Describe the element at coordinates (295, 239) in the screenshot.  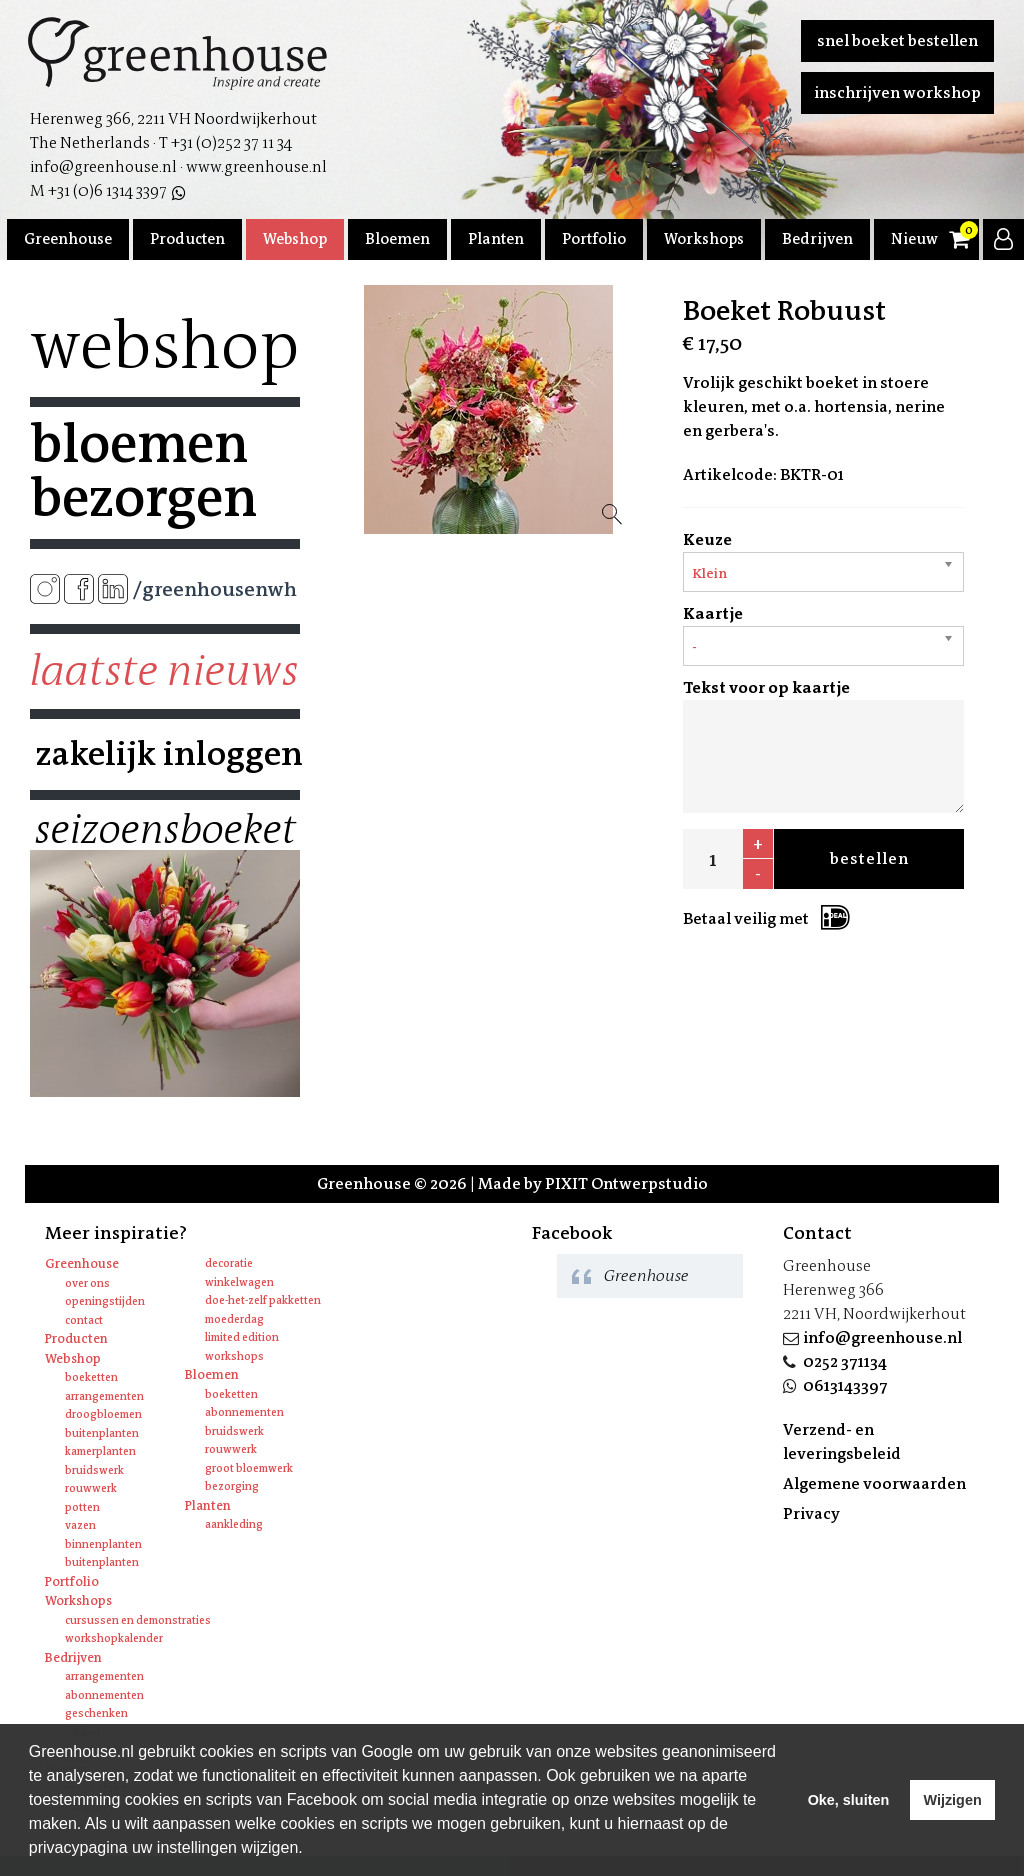
I see `Webshop` at that location.